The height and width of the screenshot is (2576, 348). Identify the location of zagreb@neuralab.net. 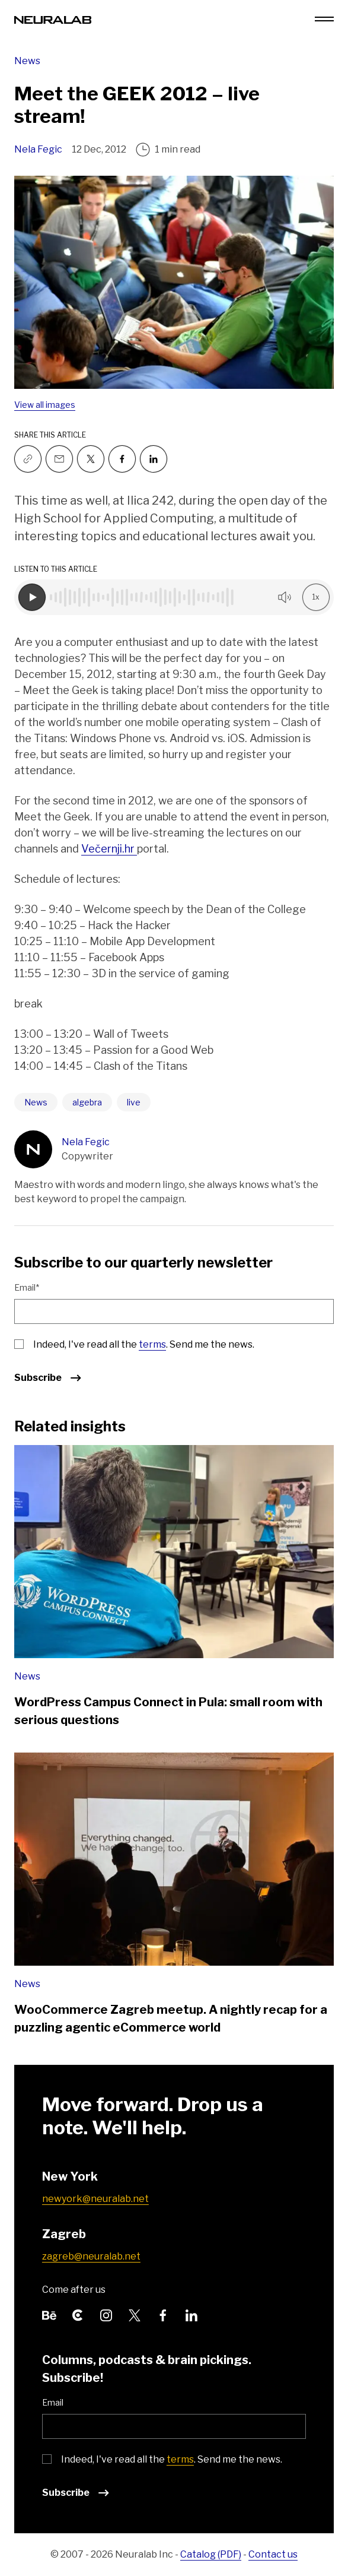
(91, 2256).